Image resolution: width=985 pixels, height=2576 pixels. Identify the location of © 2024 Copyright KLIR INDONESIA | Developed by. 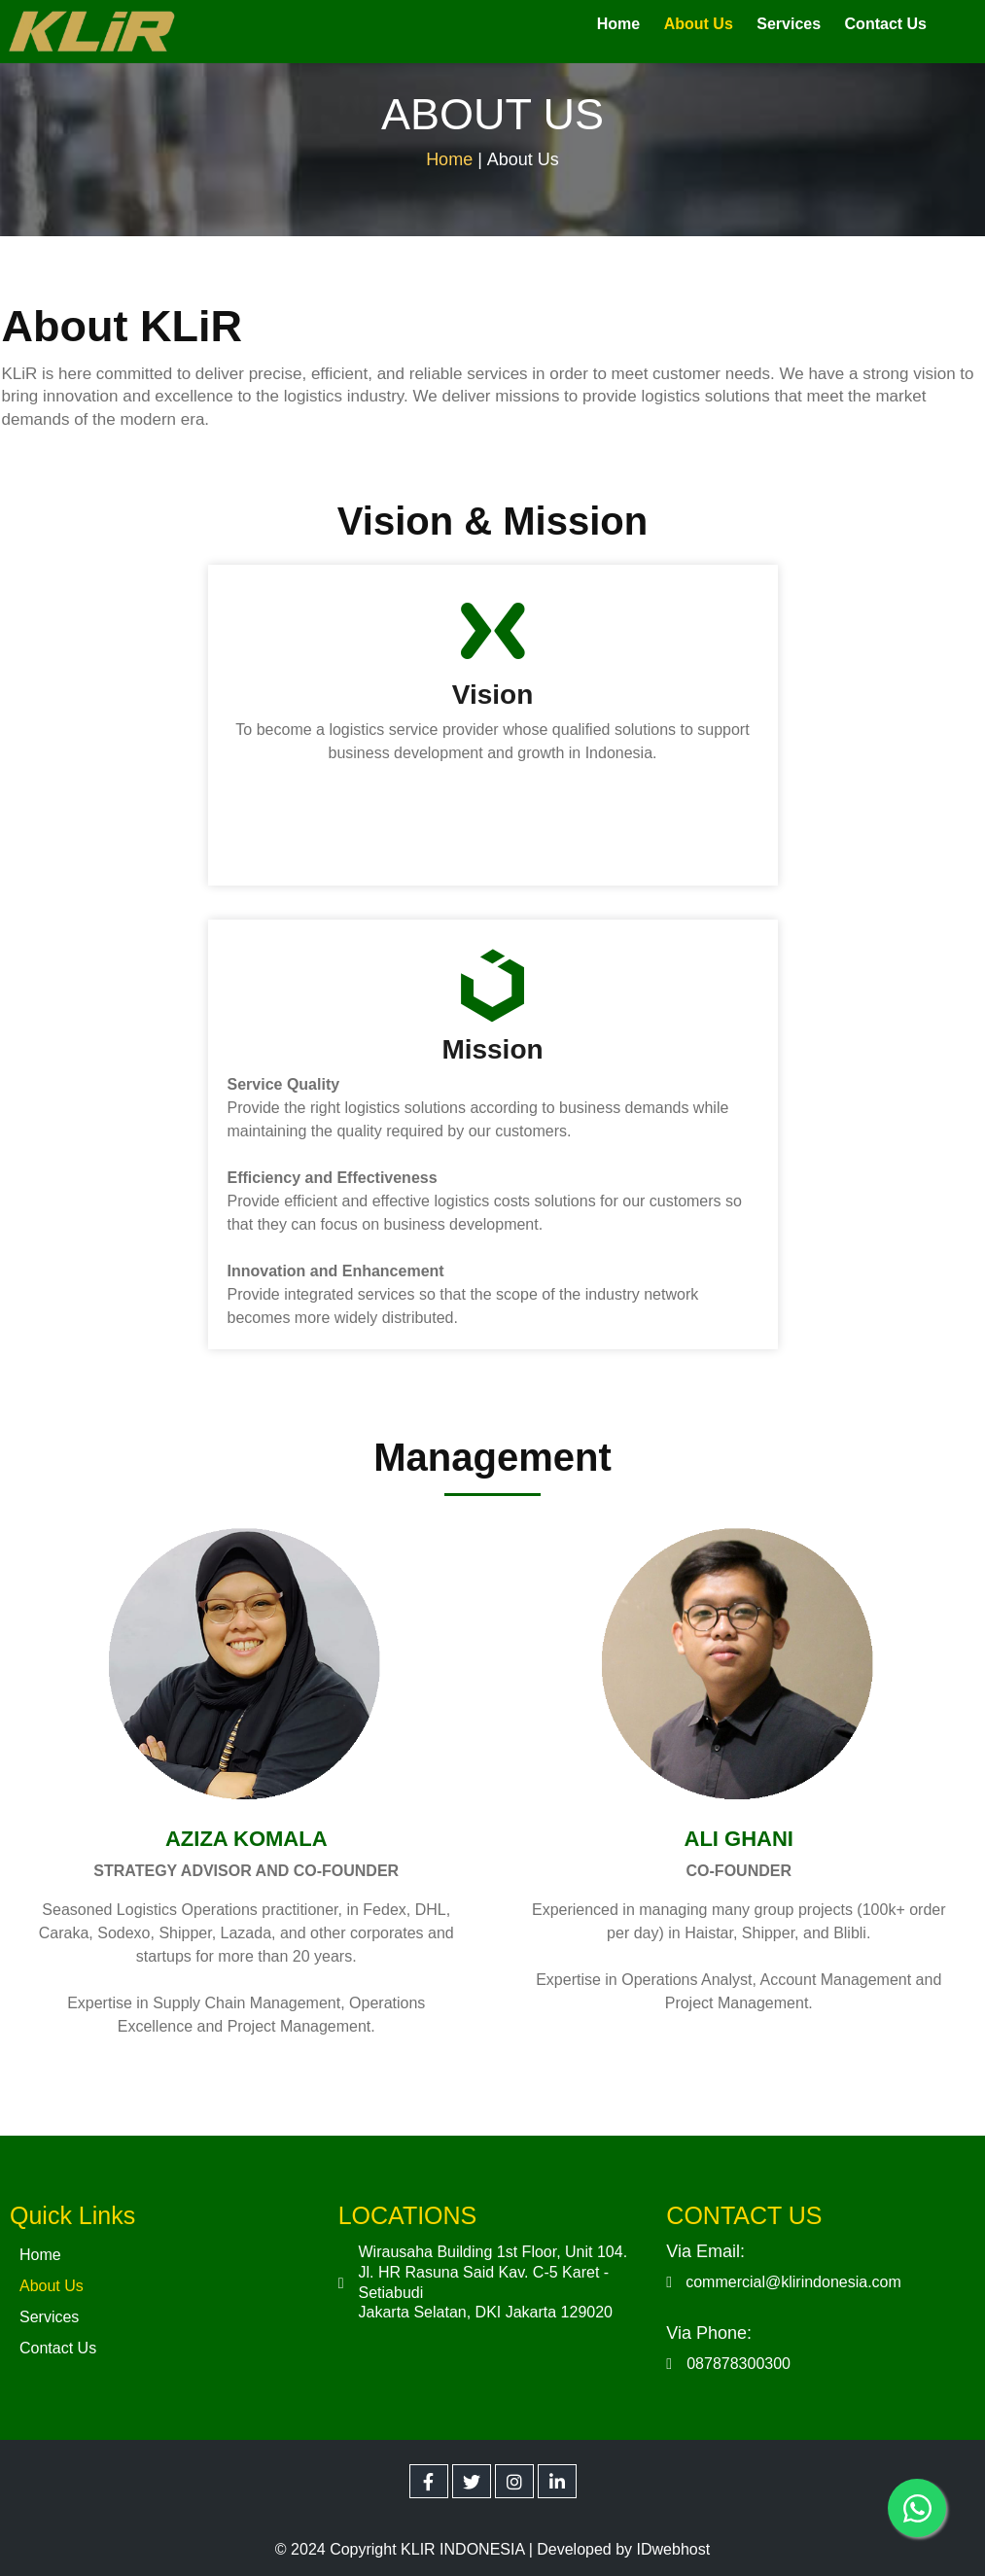
(456, 2542).